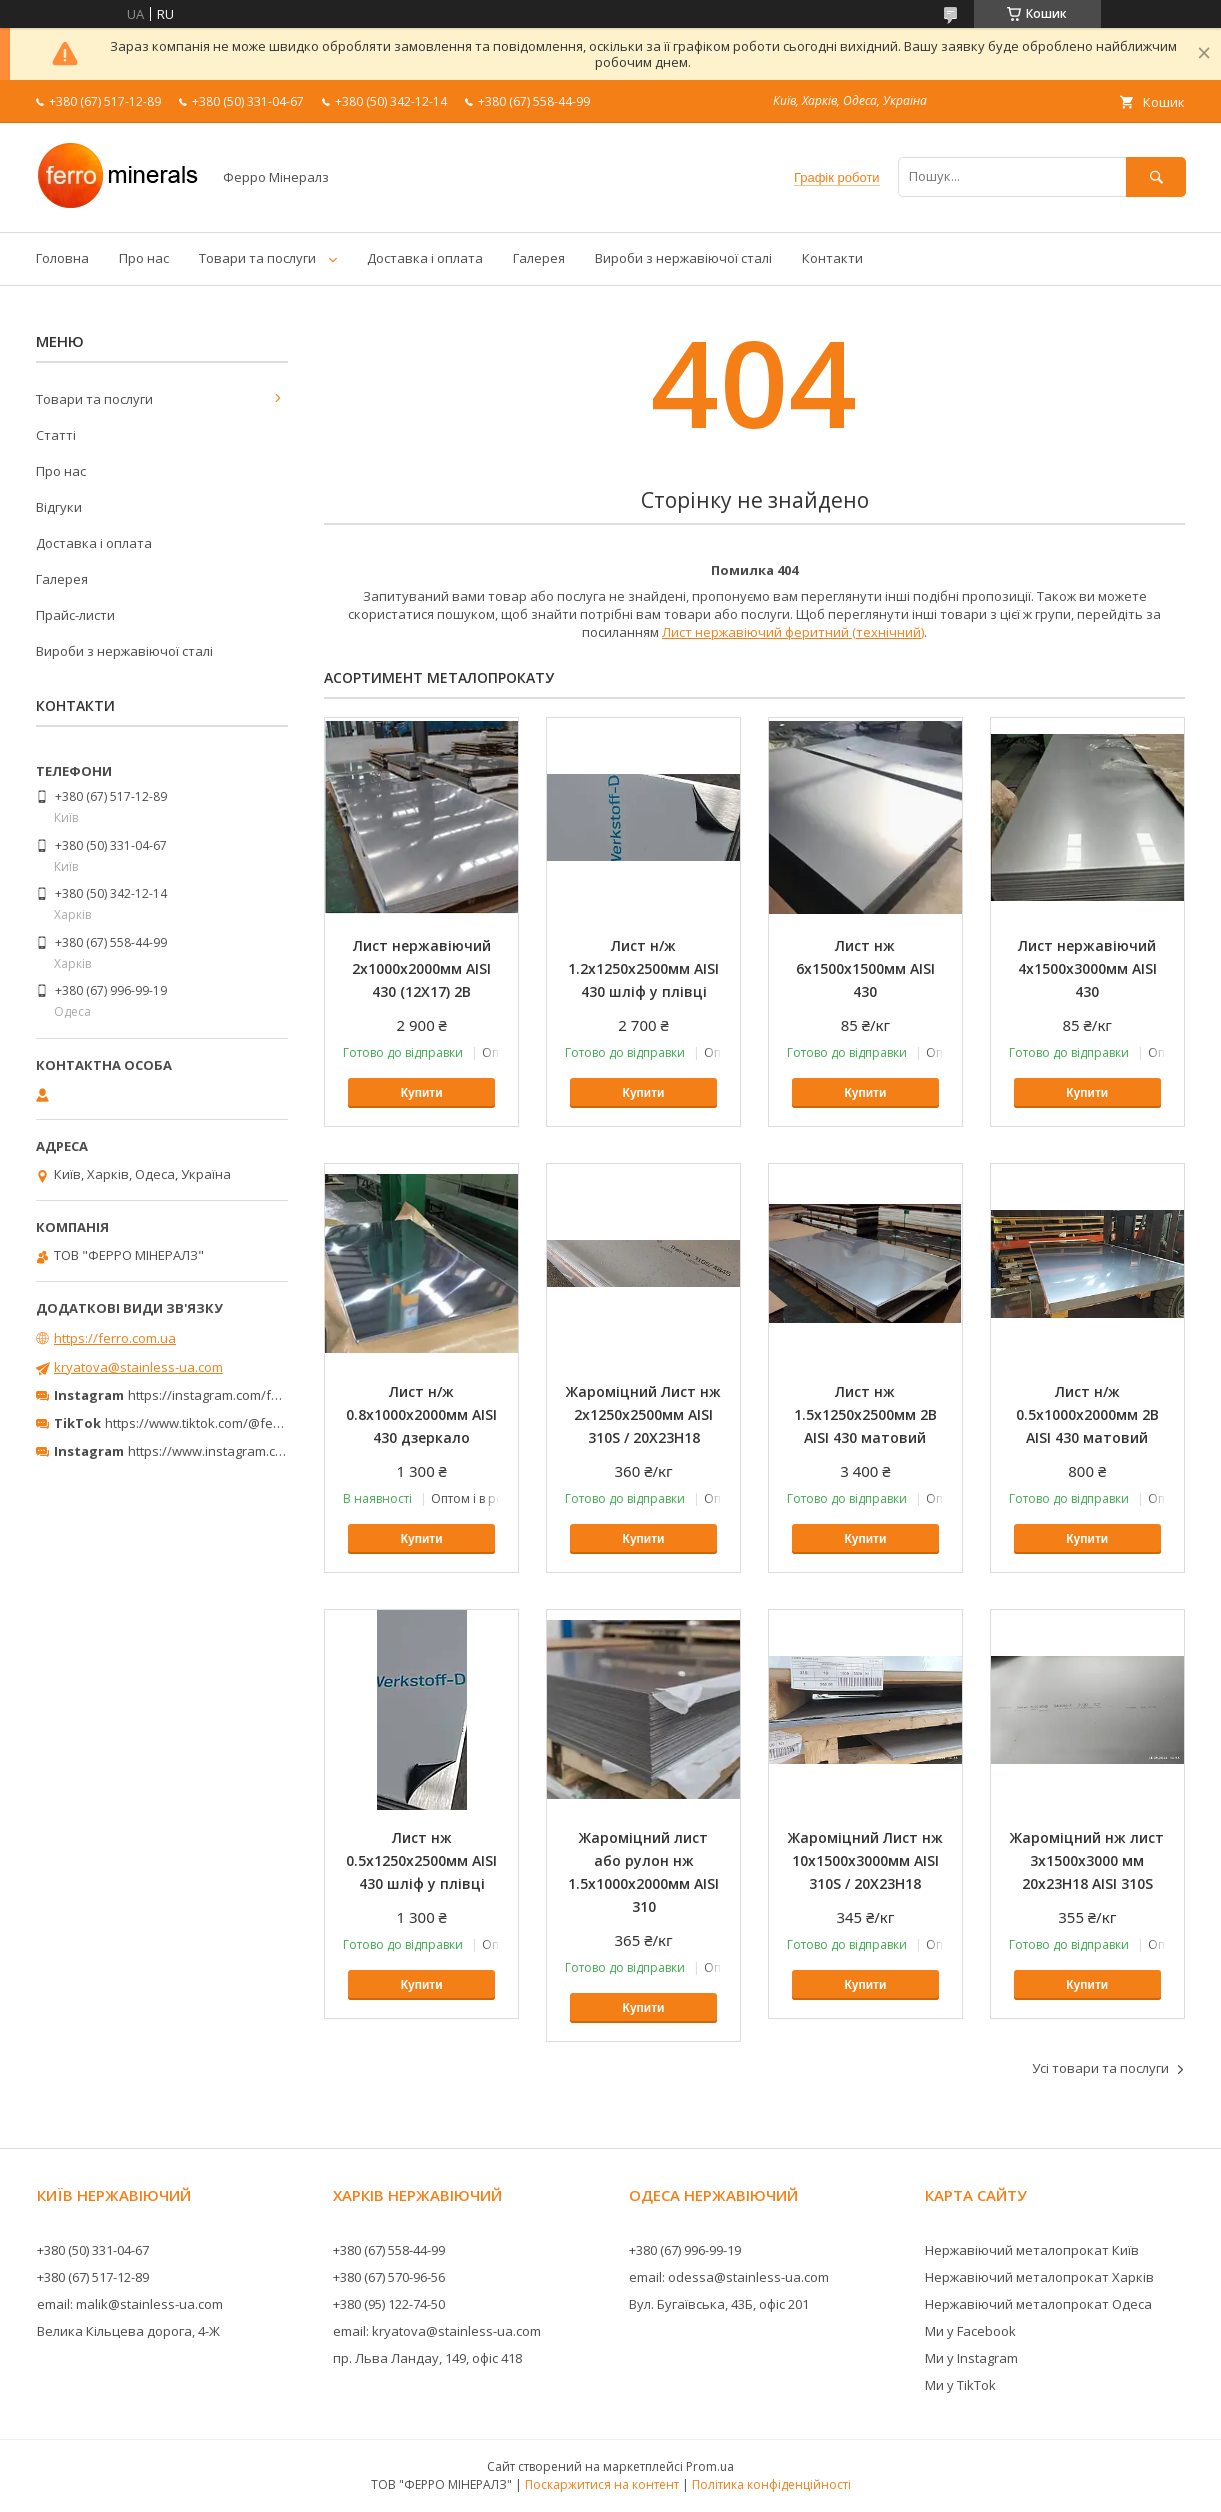 Image resolution: width=1221 pixels, height=2512 pixels. What do you see at coordinates (793, 632) in the screenshot?
I see `Лист нержавіючий феритний (технічний)` at bounding box center [793, 632].